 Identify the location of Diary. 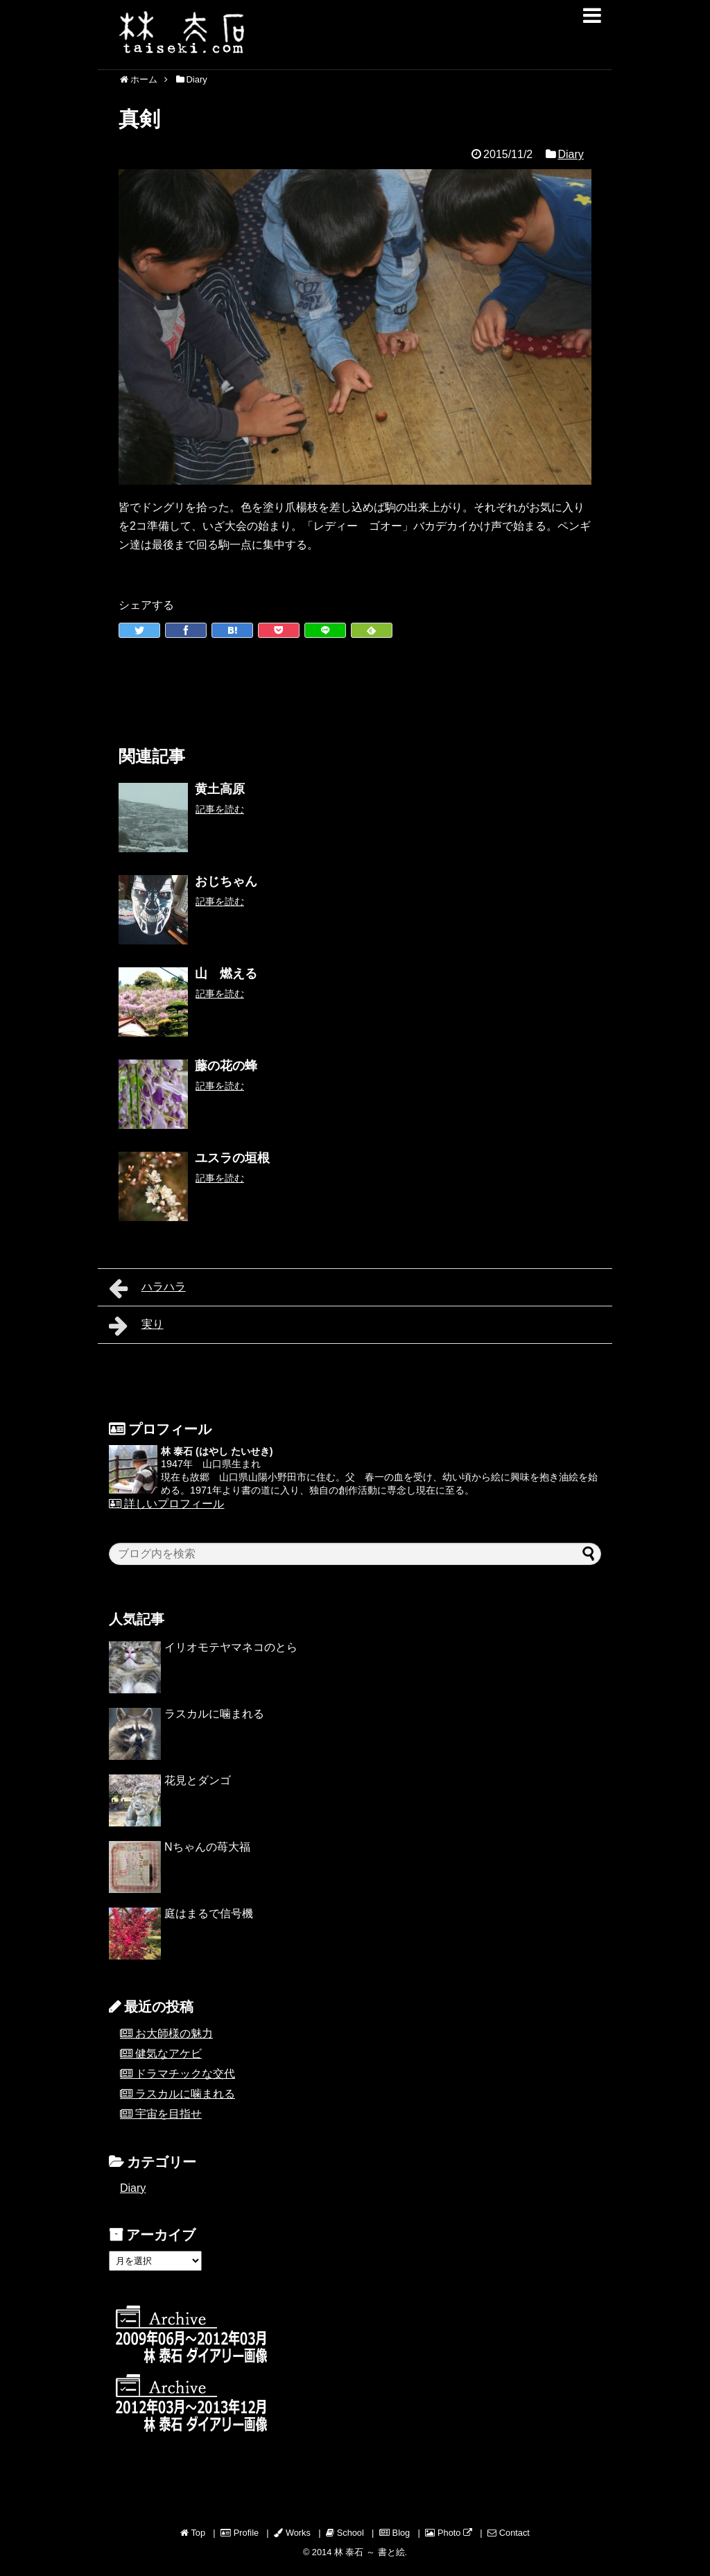
(570, 154).